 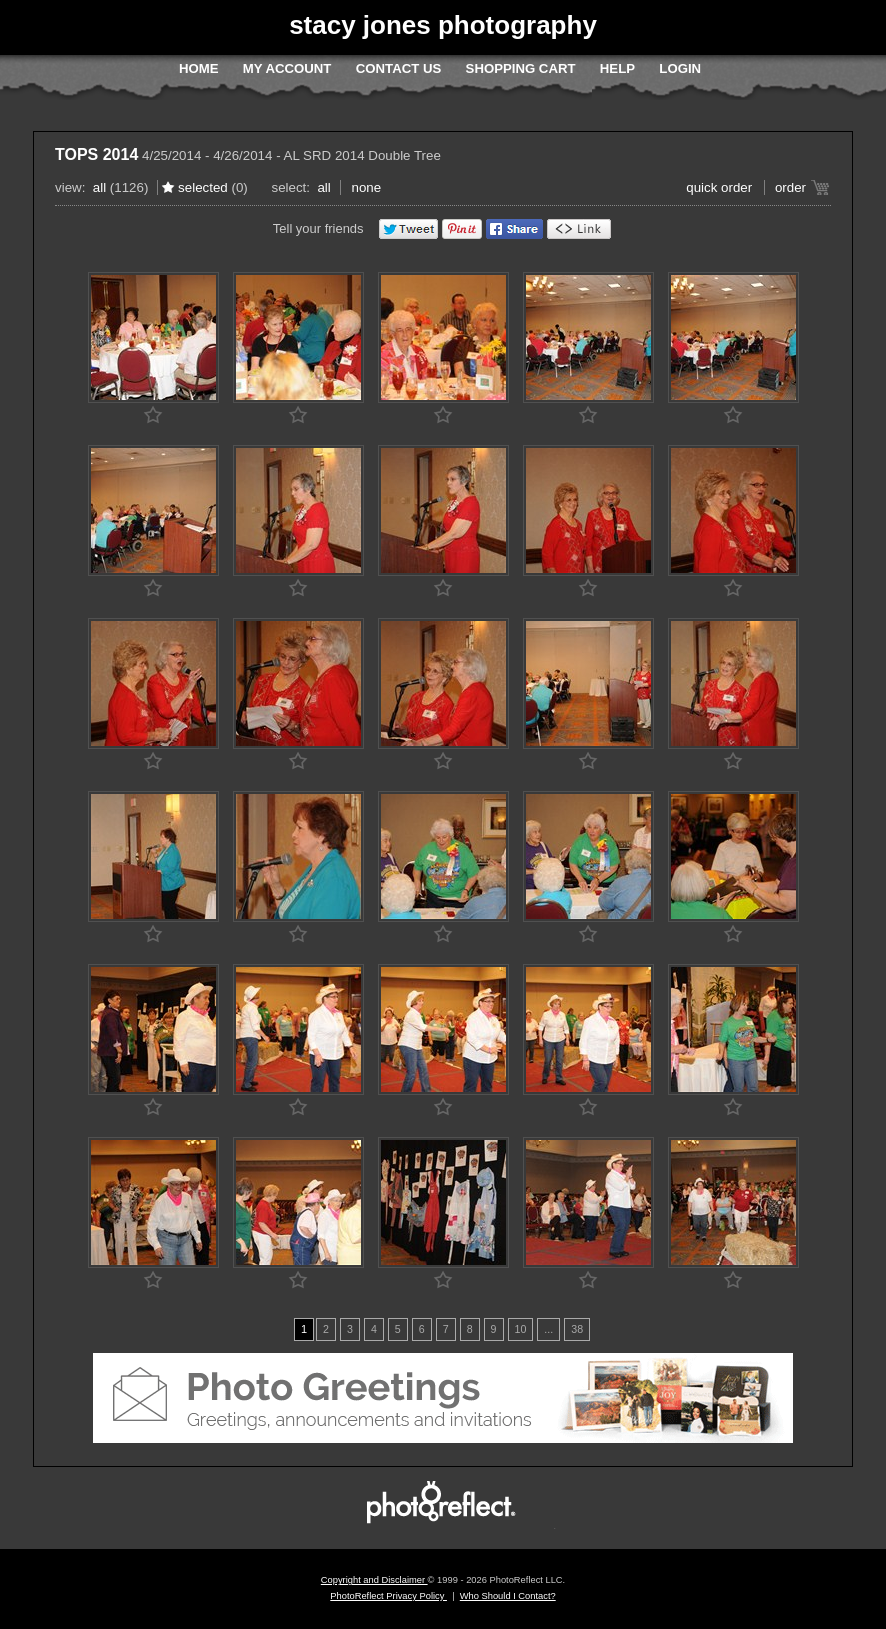 I want to click on My Account, so click(x=287, y=68).